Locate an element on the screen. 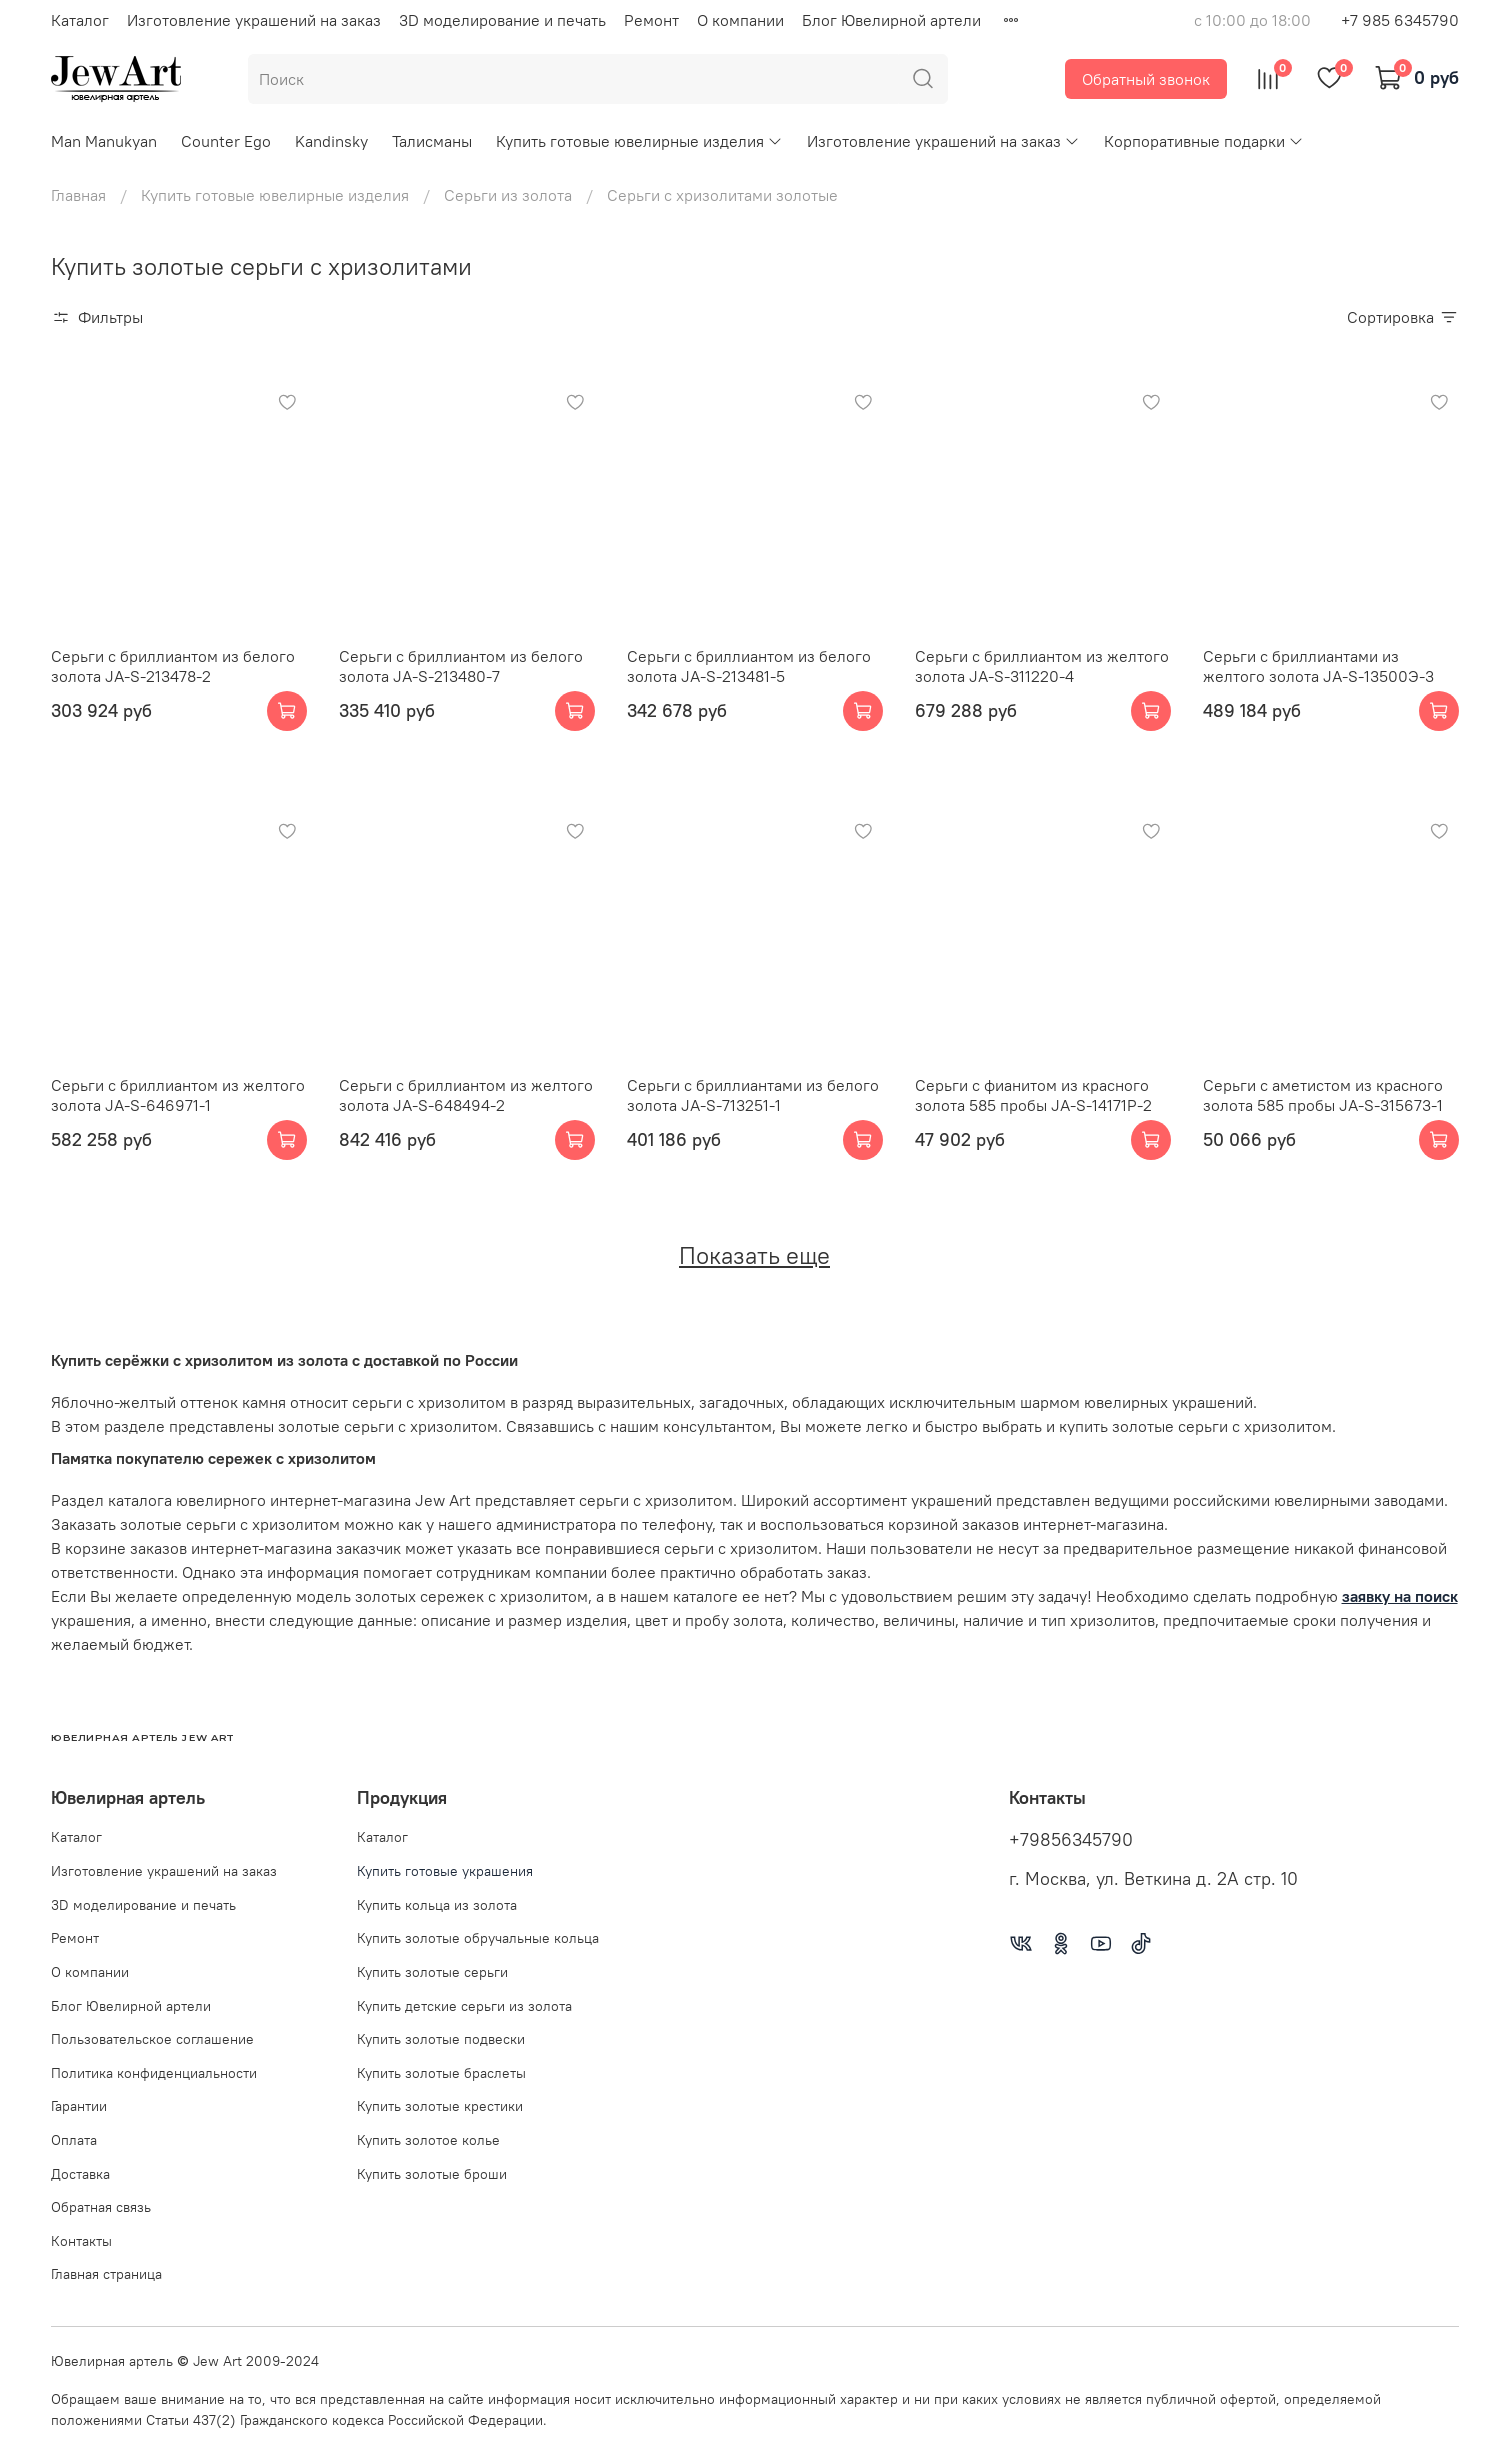 This screenshot has width=1509, height=2462. Серьги с фианитом из красного золота 585 пробы JA-S-14171Р-2 is located at coordinates (1033, 1095).